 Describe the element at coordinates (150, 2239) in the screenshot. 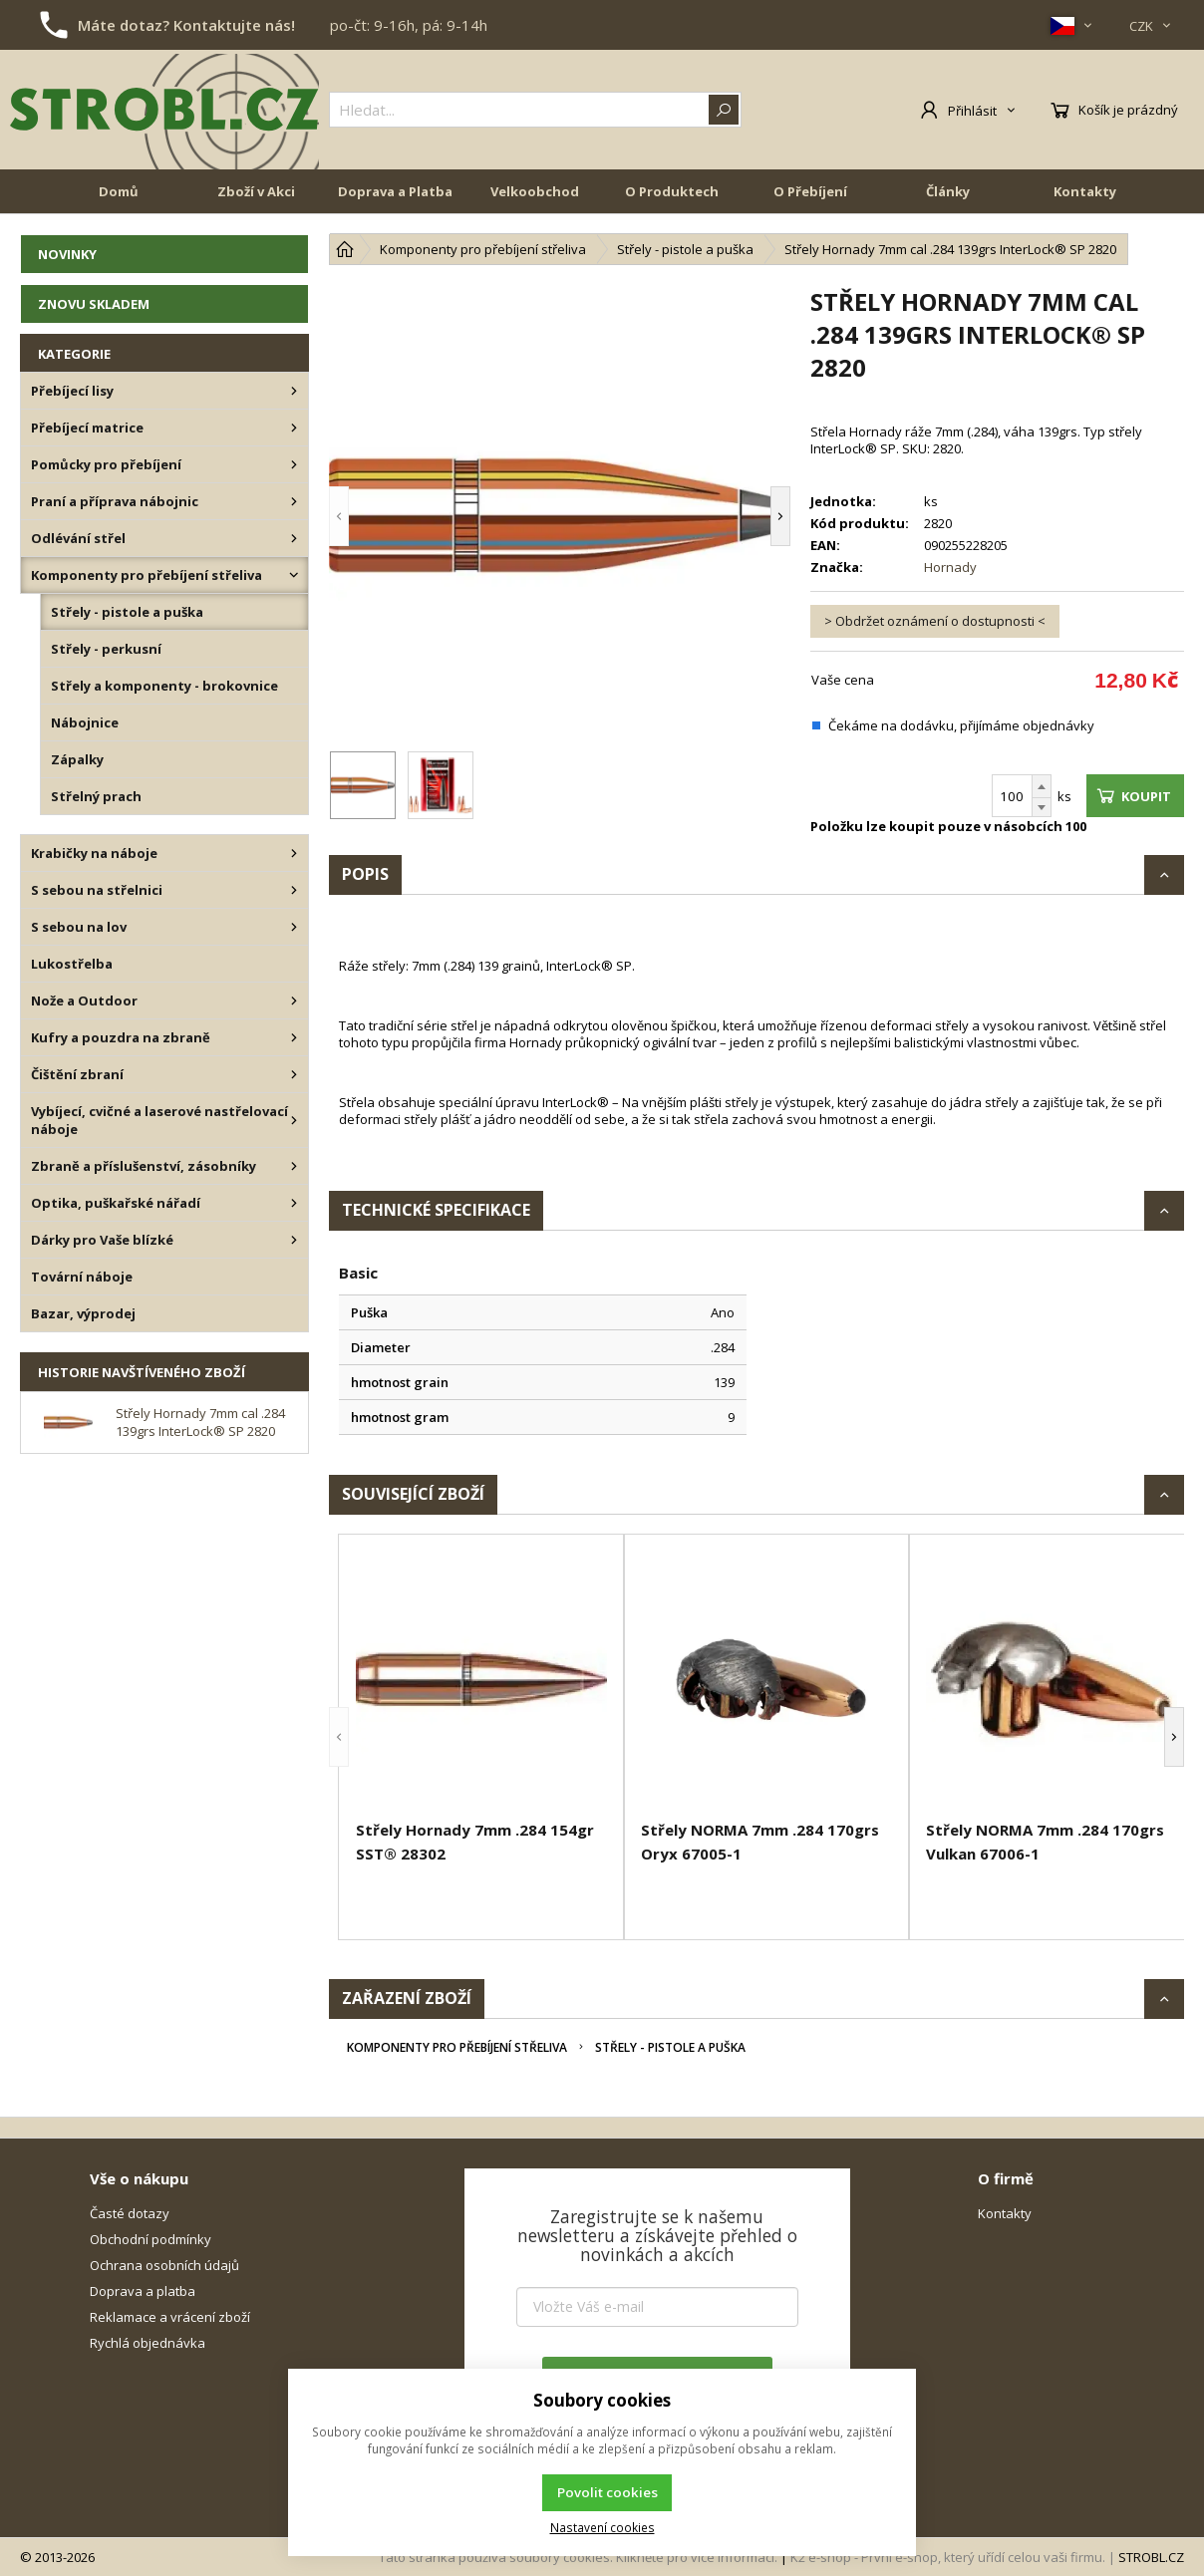

I see `Obchodní podmínky` at that location.